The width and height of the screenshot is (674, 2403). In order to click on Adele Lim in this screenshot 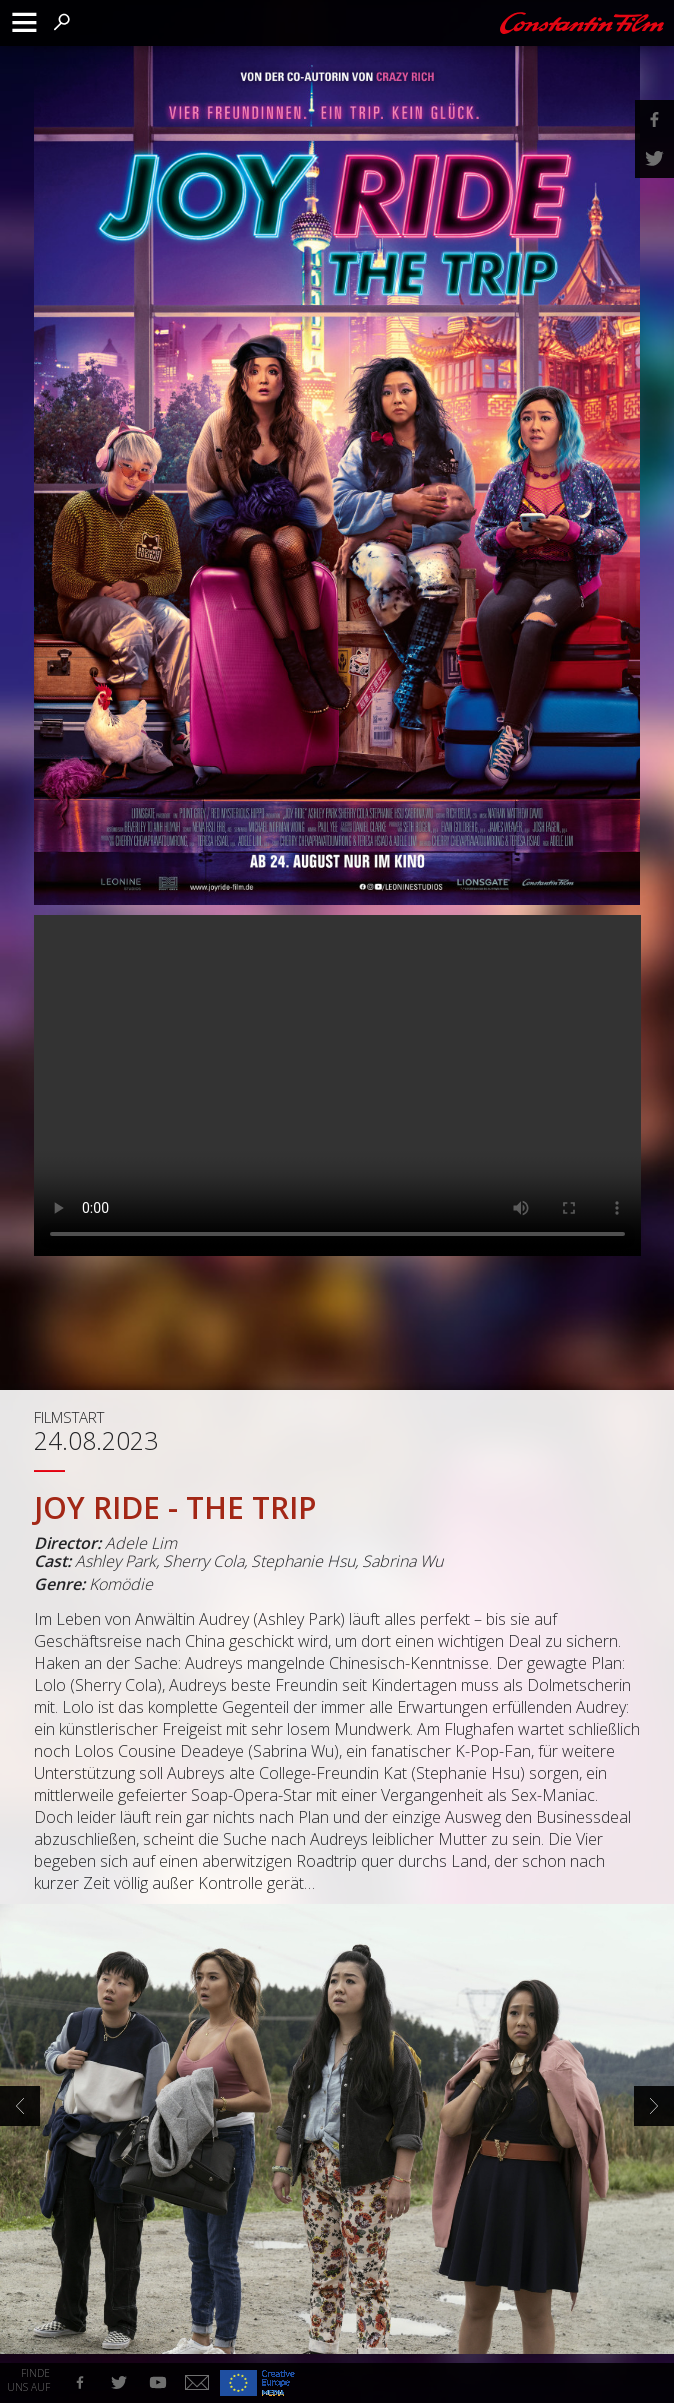, I will do `click(141, 1543)`.